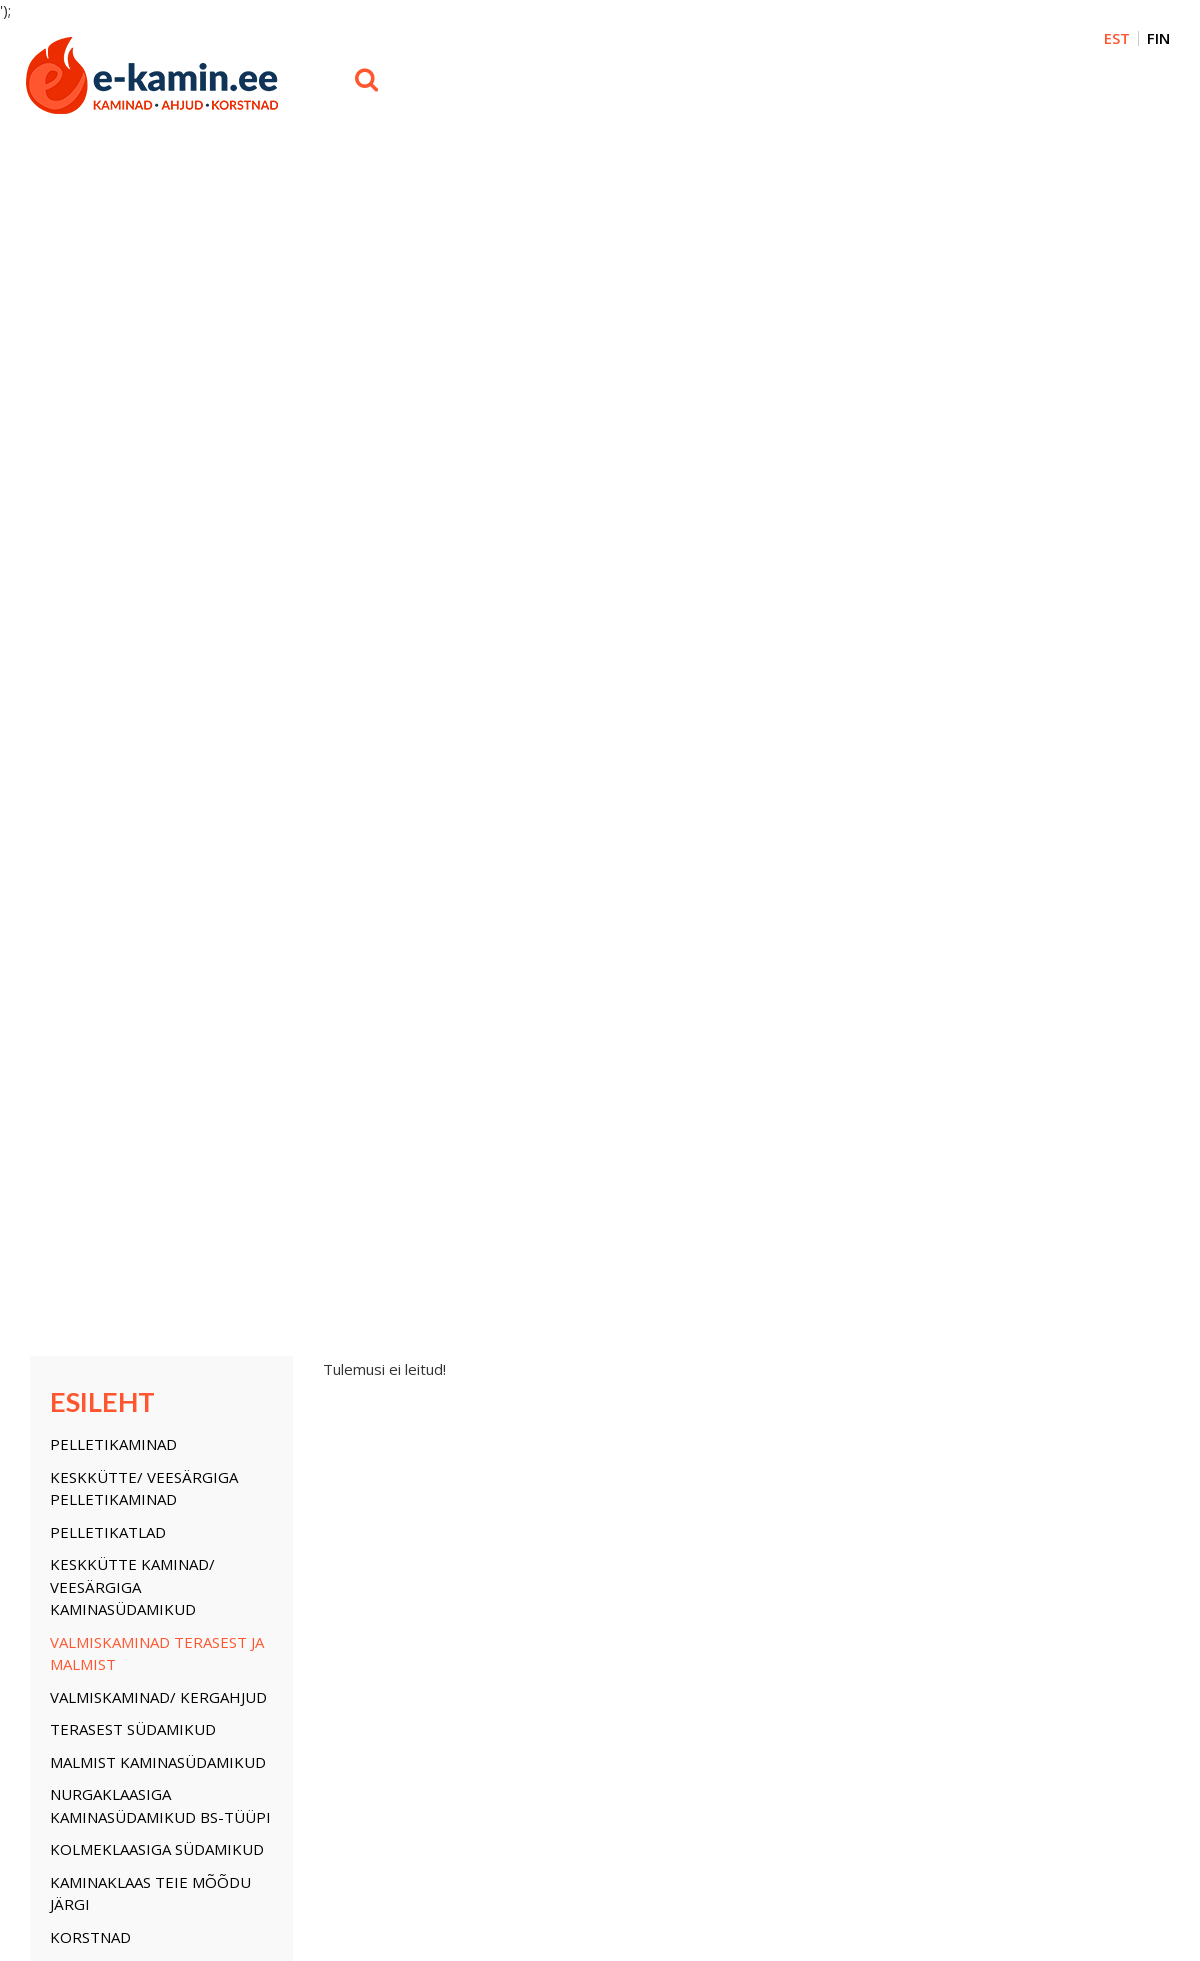 The width and height of the screenshot is (1200, 1961). I want to click on Kolmeklaasiga südamikud, so click(157, 671).